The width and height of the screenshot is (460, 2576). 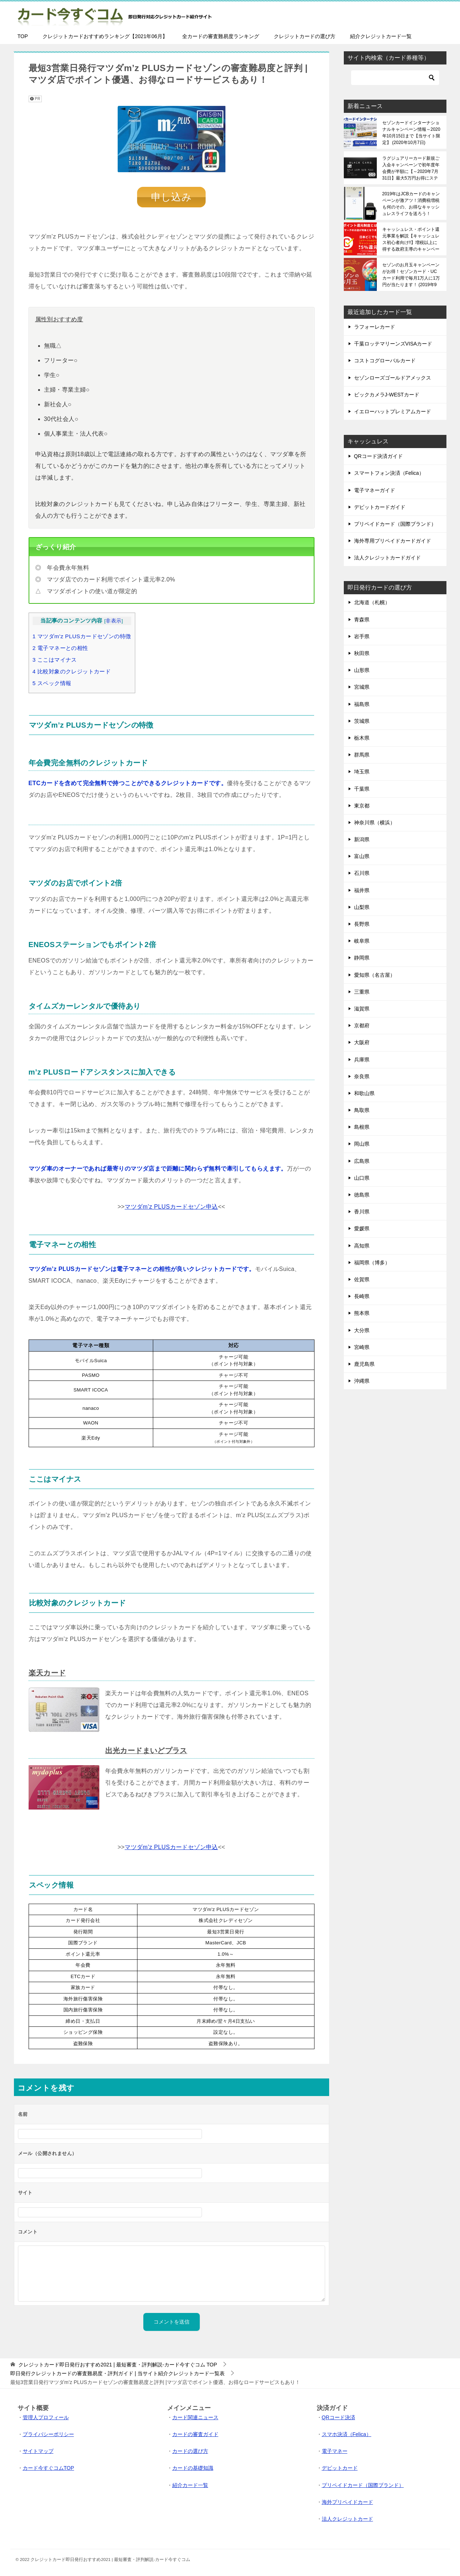 I want to click on 秋田県, so click(x=361, y=653).